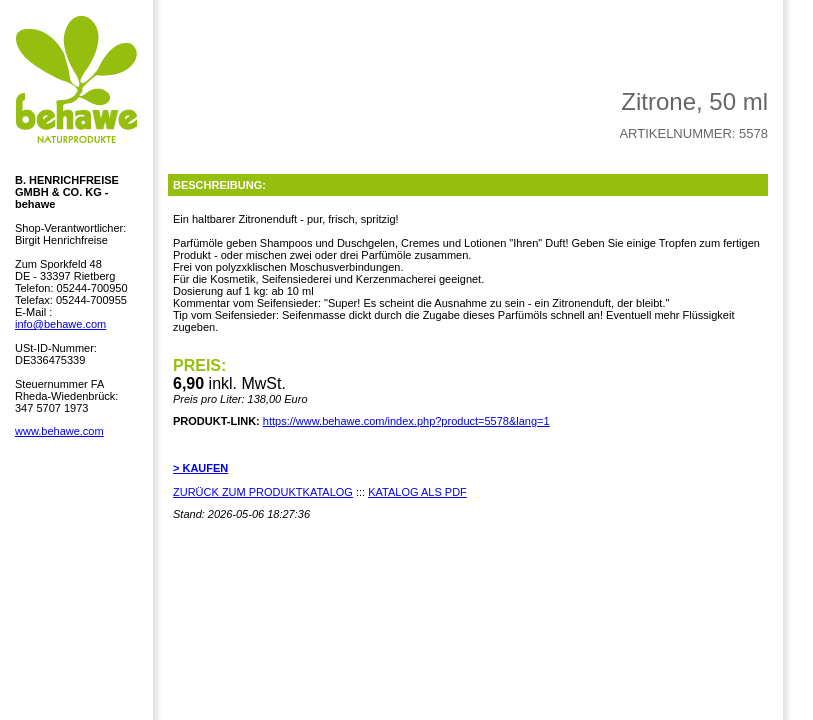  What do you see at coordinates (417, 492) in the screenshot?
I see `KATALOG ALS PDF` at bounding box center [417, 492].